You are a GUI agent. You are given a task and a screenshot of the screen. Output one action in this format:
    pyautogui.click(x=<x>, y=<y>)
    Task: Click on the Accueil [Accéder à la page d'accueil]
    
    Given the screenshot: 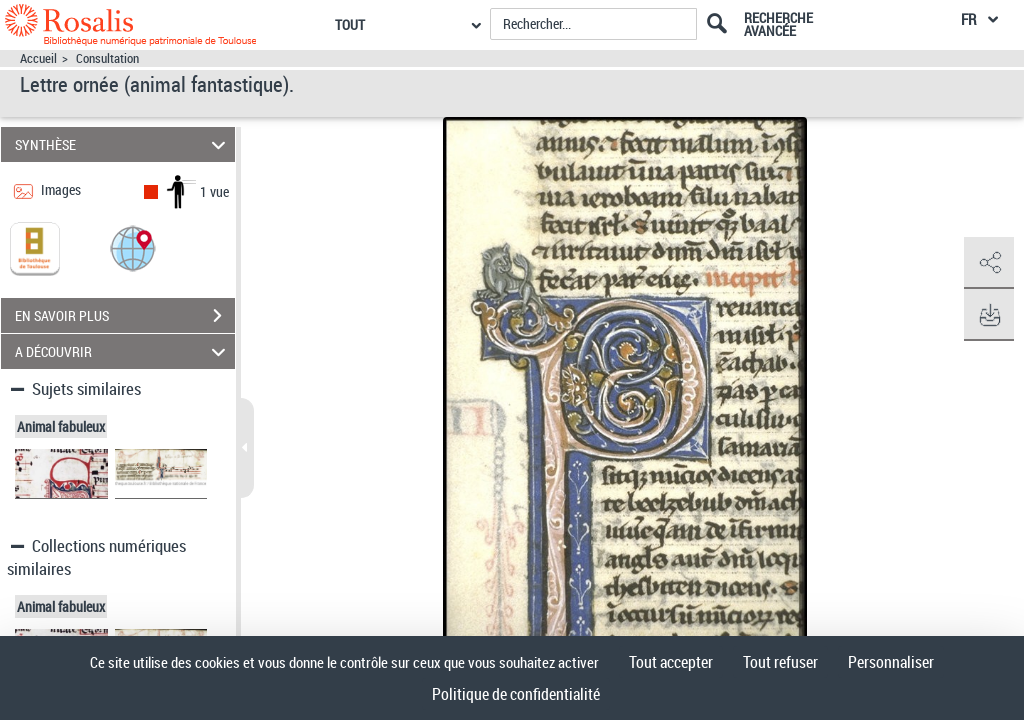 What is the action you would take?
    pyautogui.click(x=38, y=58)
    